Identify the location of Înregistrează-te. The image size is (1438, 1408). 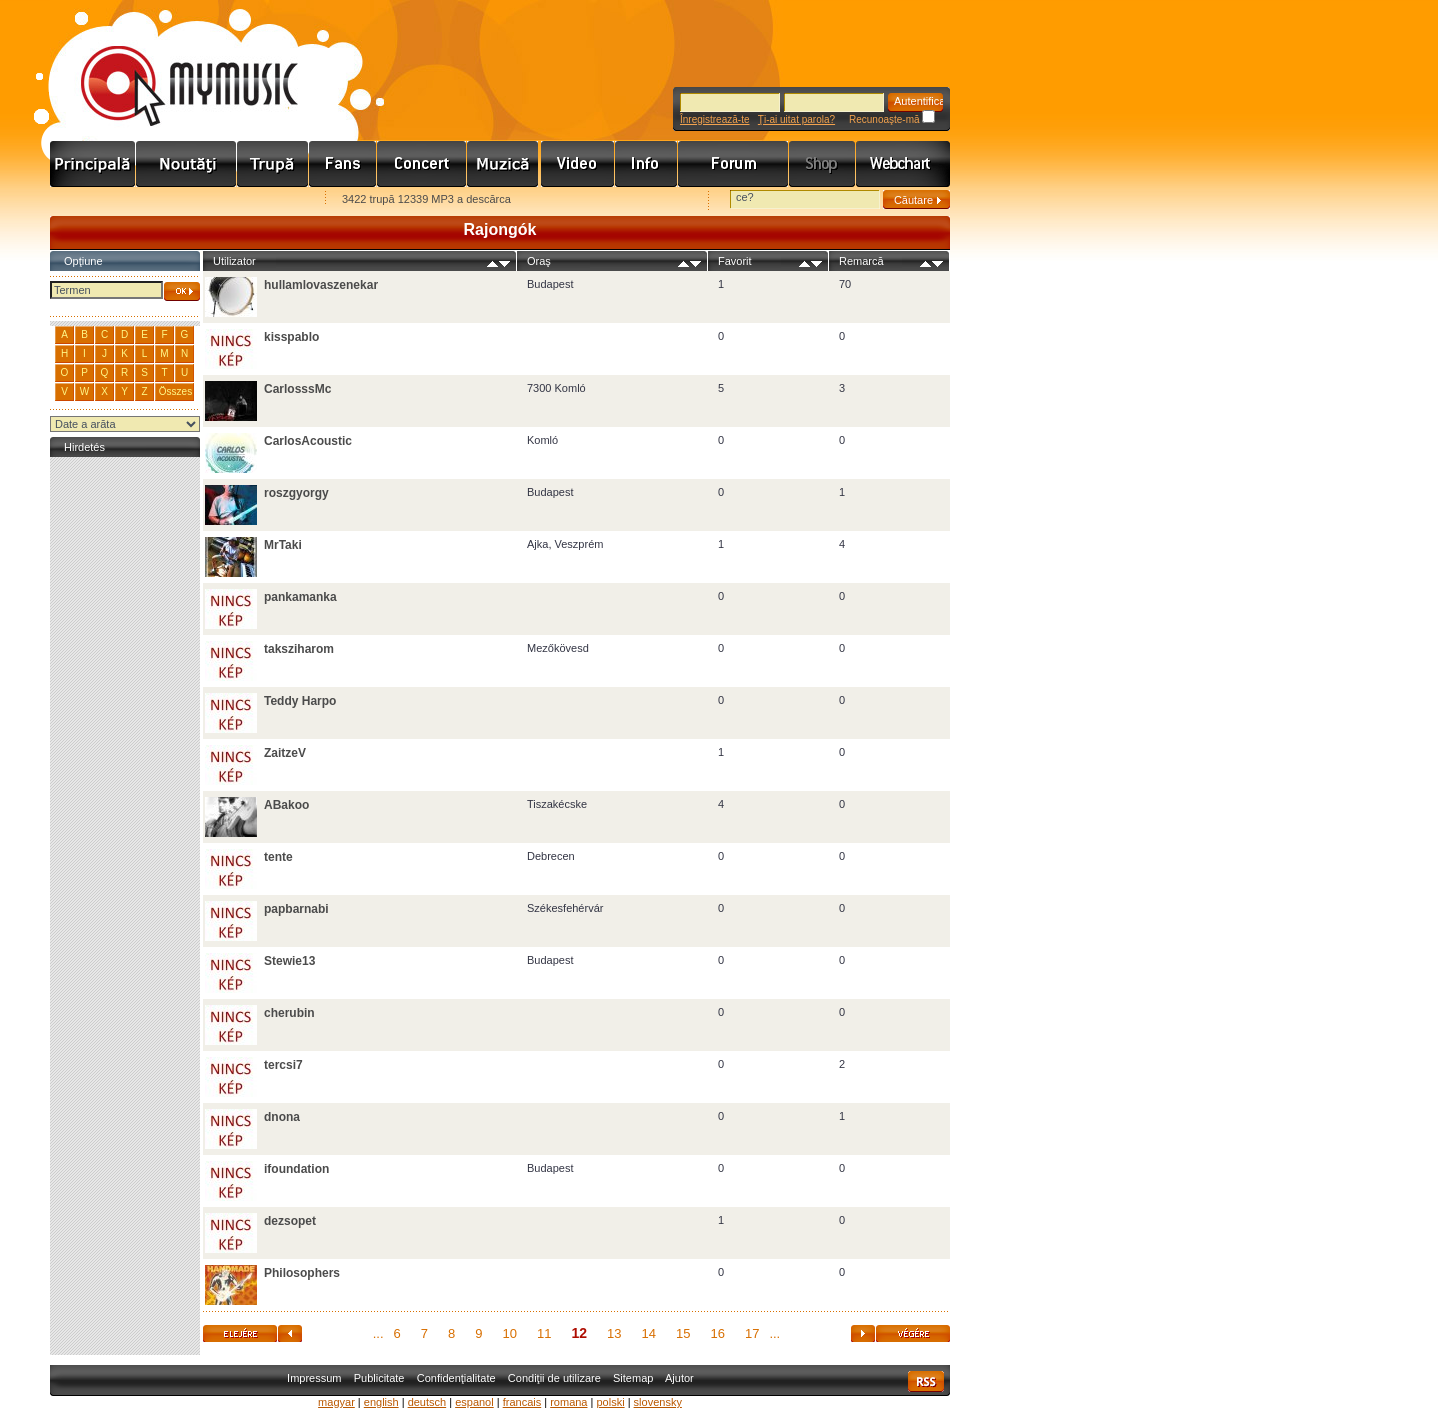
(714, 119).